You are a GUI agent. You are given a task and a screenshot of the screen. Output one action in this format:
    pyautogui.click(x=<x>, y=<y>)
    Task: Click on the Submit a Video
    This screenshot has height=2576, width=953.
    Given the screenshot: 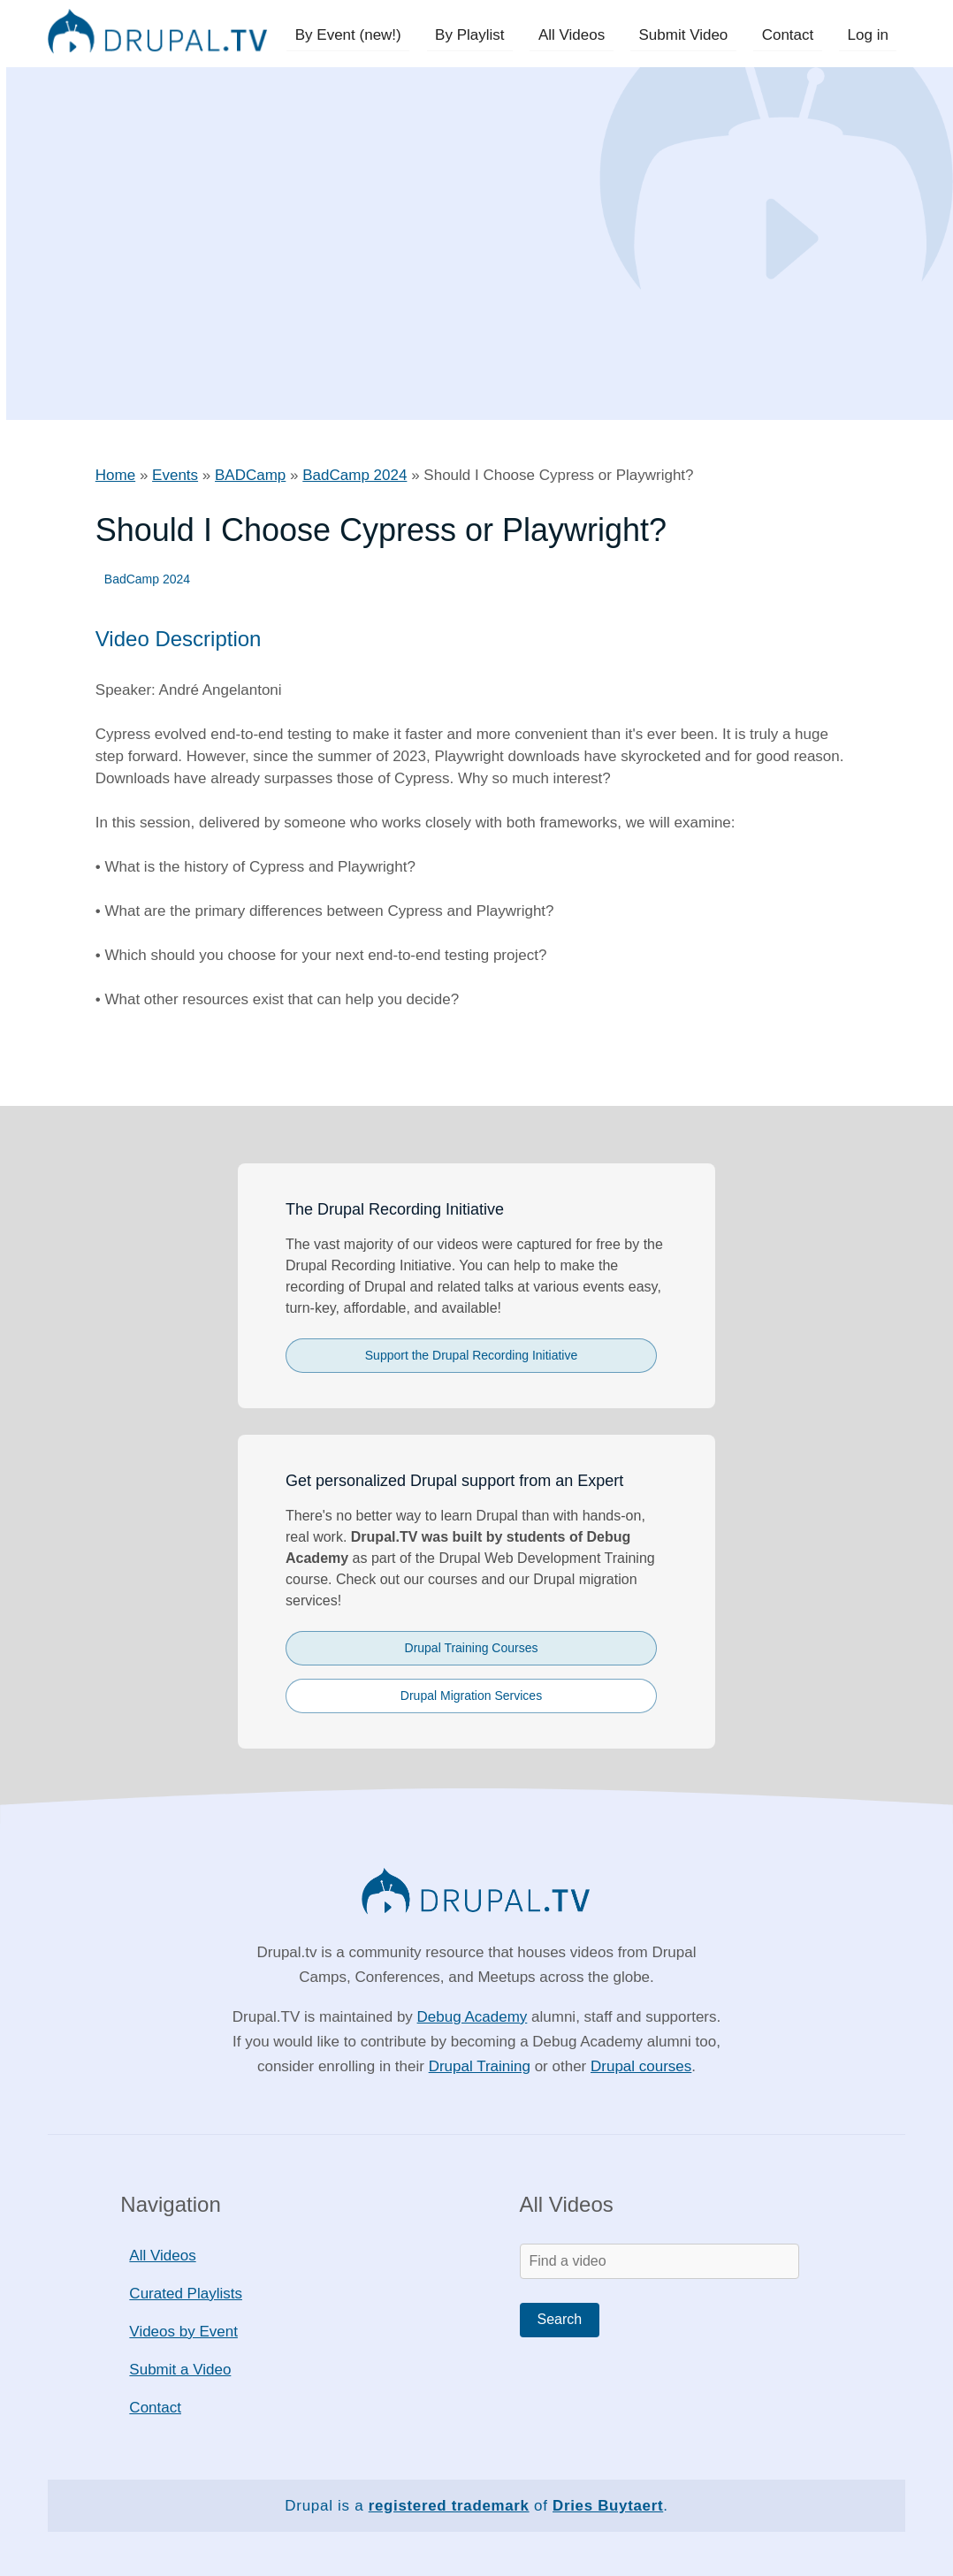 What is the action you would take?
    pyautogui.click(x=180, y=2369)
    